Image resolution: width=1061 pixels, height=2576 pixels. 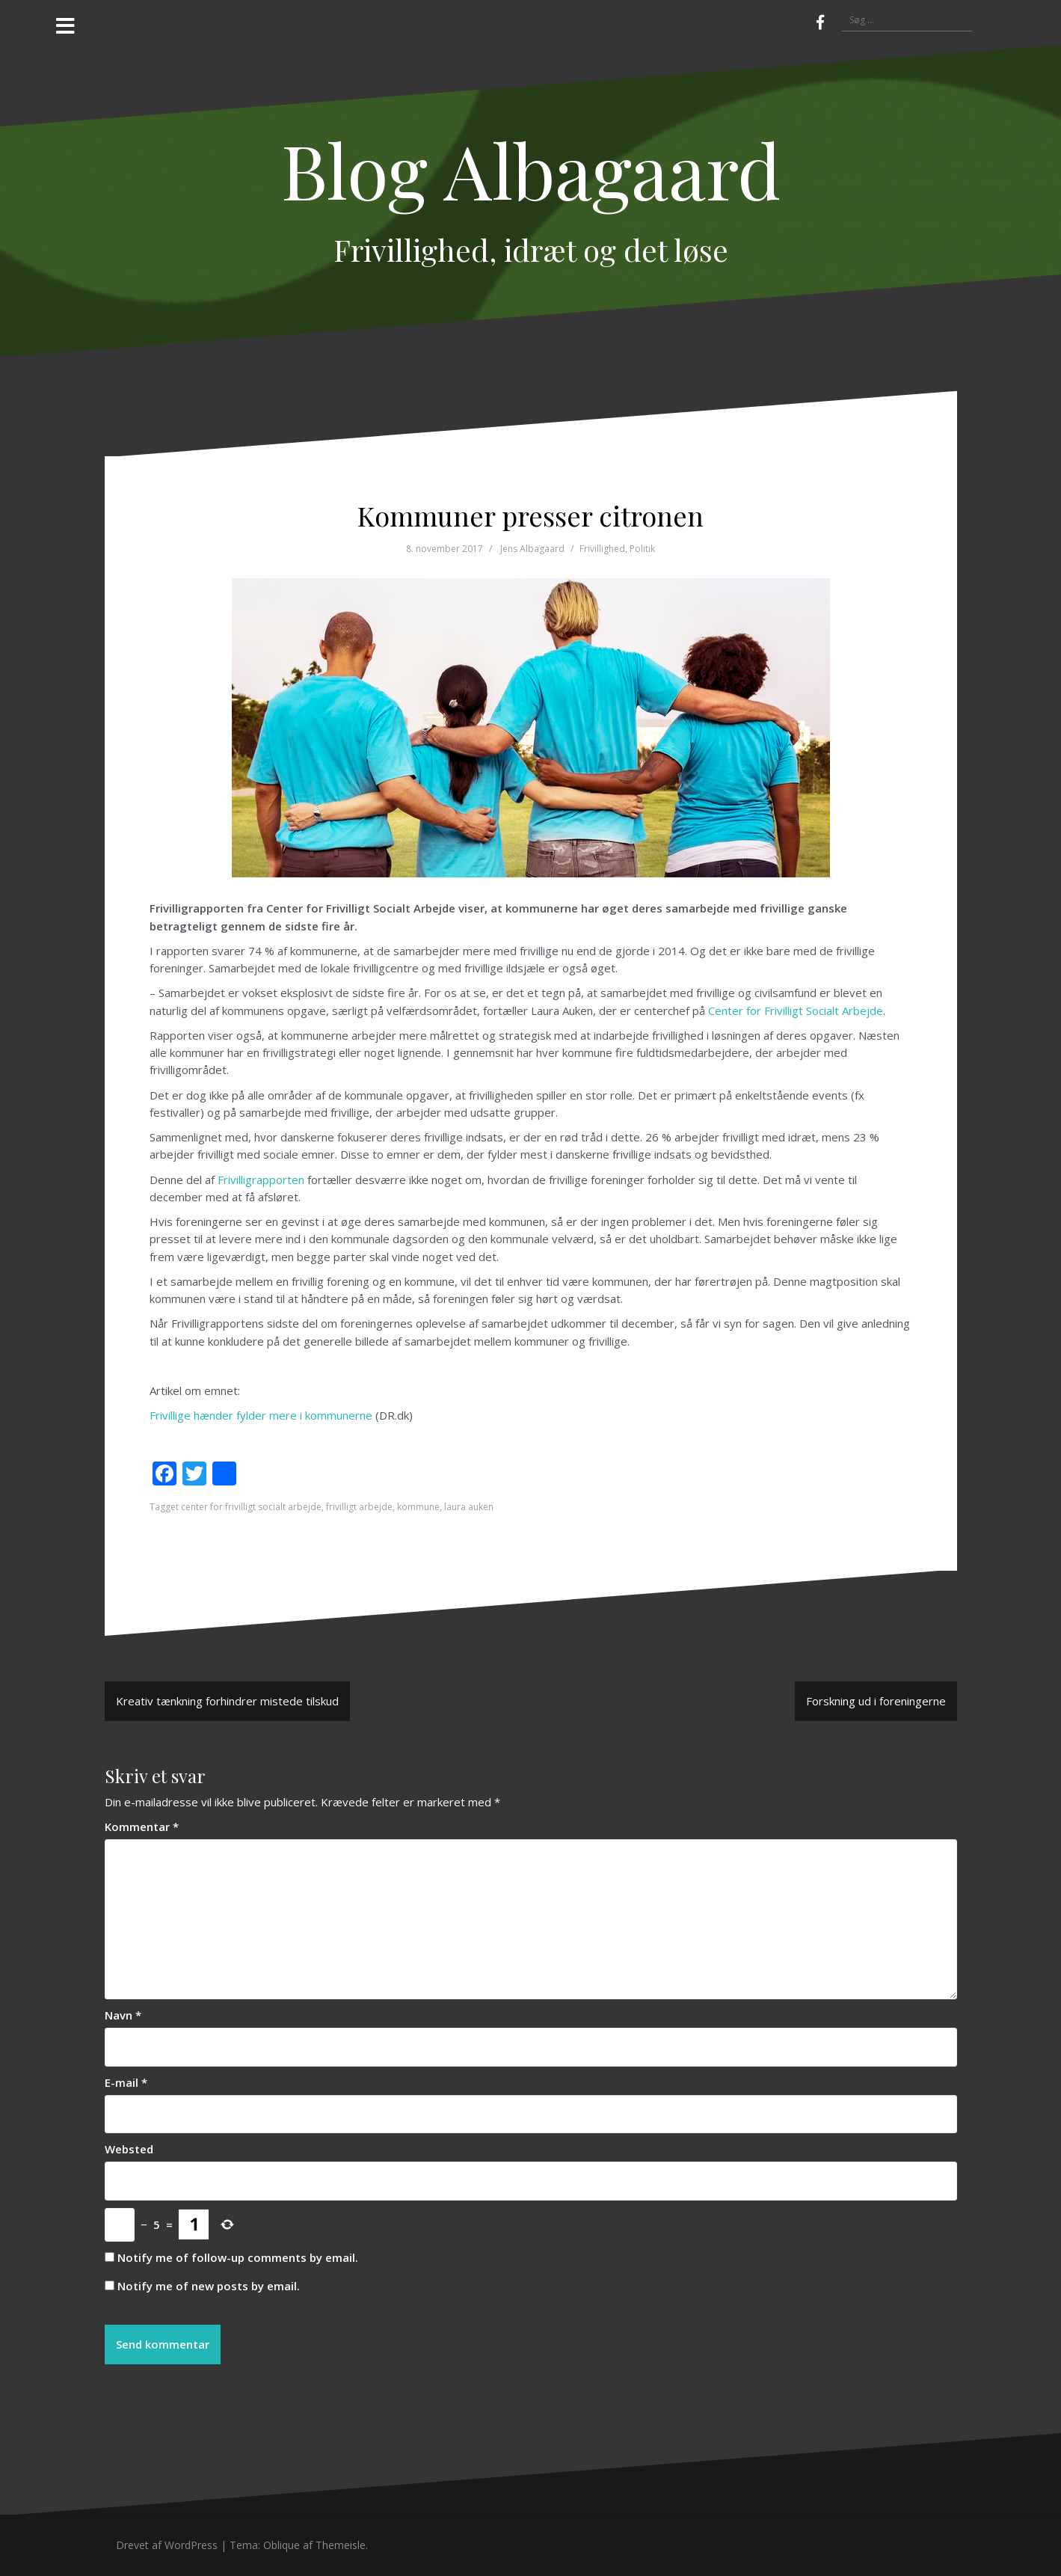 What do you see at coordinates (532, 548) in the screenshot?
I see `Jens Albagaard` at bounding box center [532, 548].